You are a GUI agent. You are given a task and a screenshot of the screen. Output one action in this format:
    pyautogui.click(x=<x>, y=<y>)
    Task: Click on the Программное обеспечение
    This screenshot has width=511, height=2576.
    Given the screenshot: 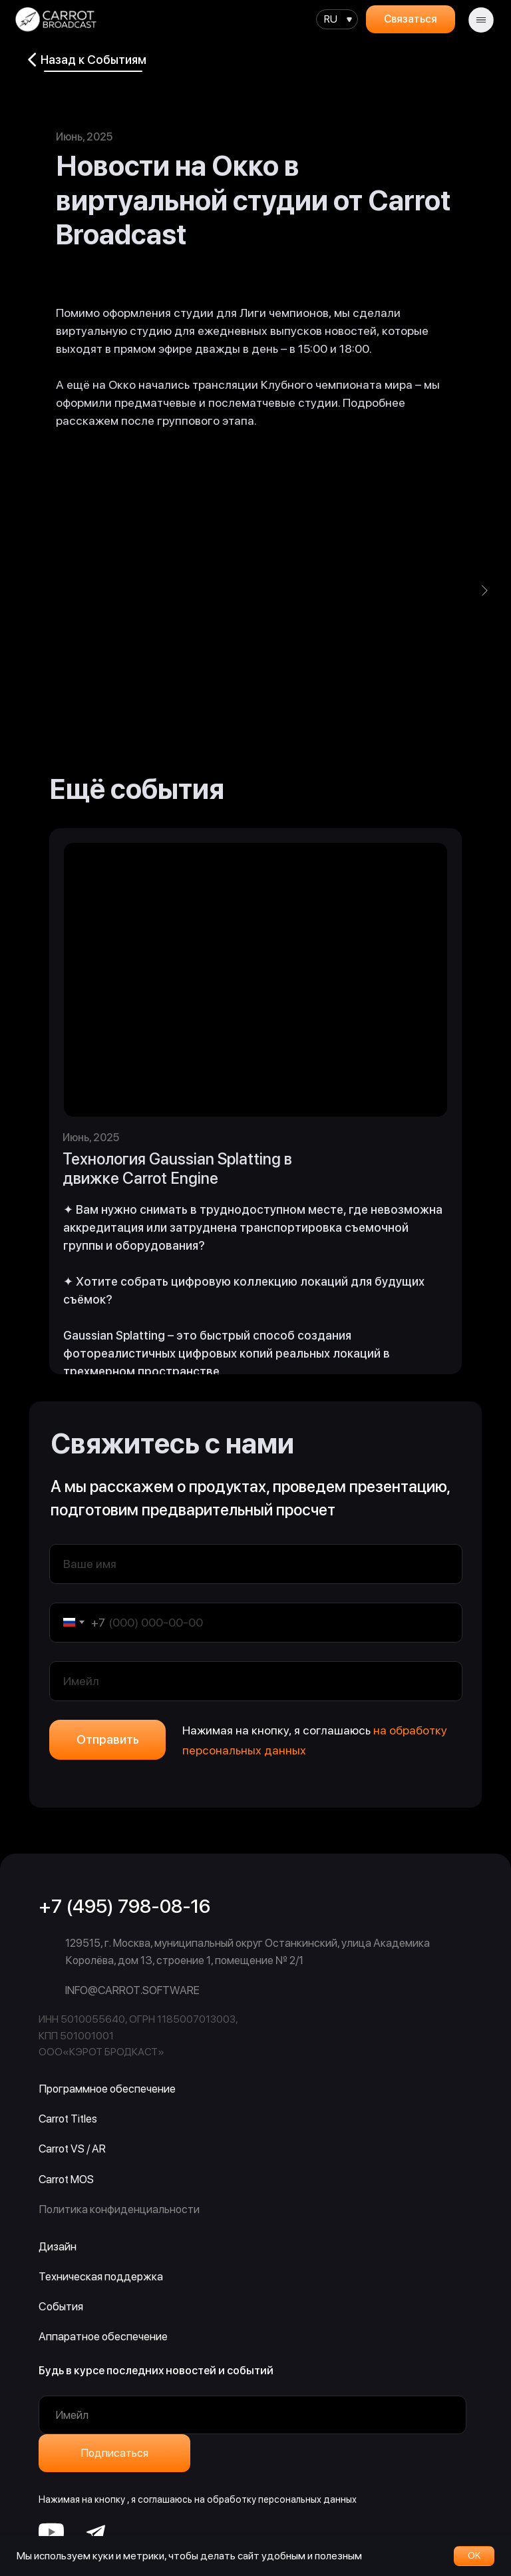 What is the action you would take?
    pyautogui.click(x=107, y=2088)
    